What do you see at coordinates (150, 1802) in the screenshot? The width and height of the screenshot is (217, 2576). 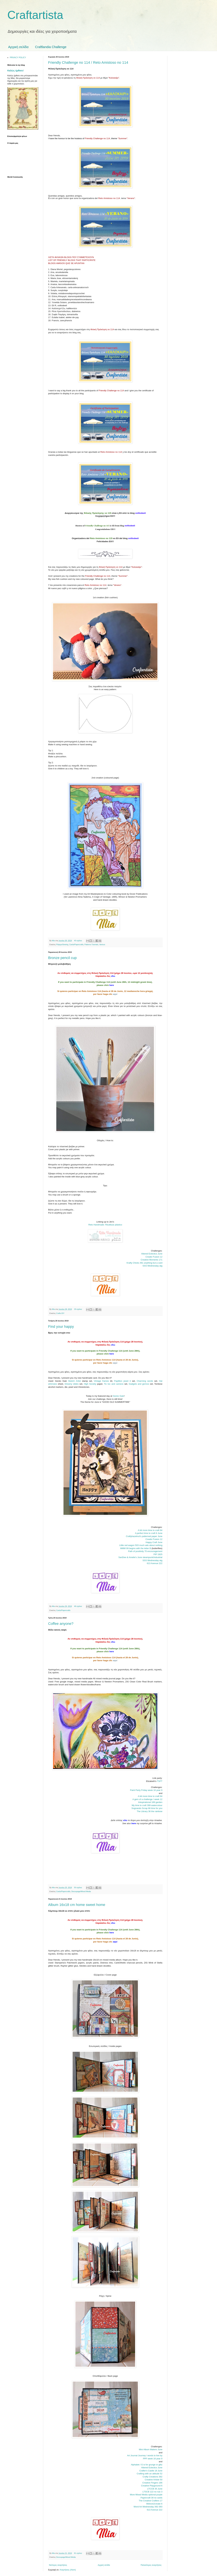 I see `Inkspirational 189 garden` at bounding box center [150, 1802].